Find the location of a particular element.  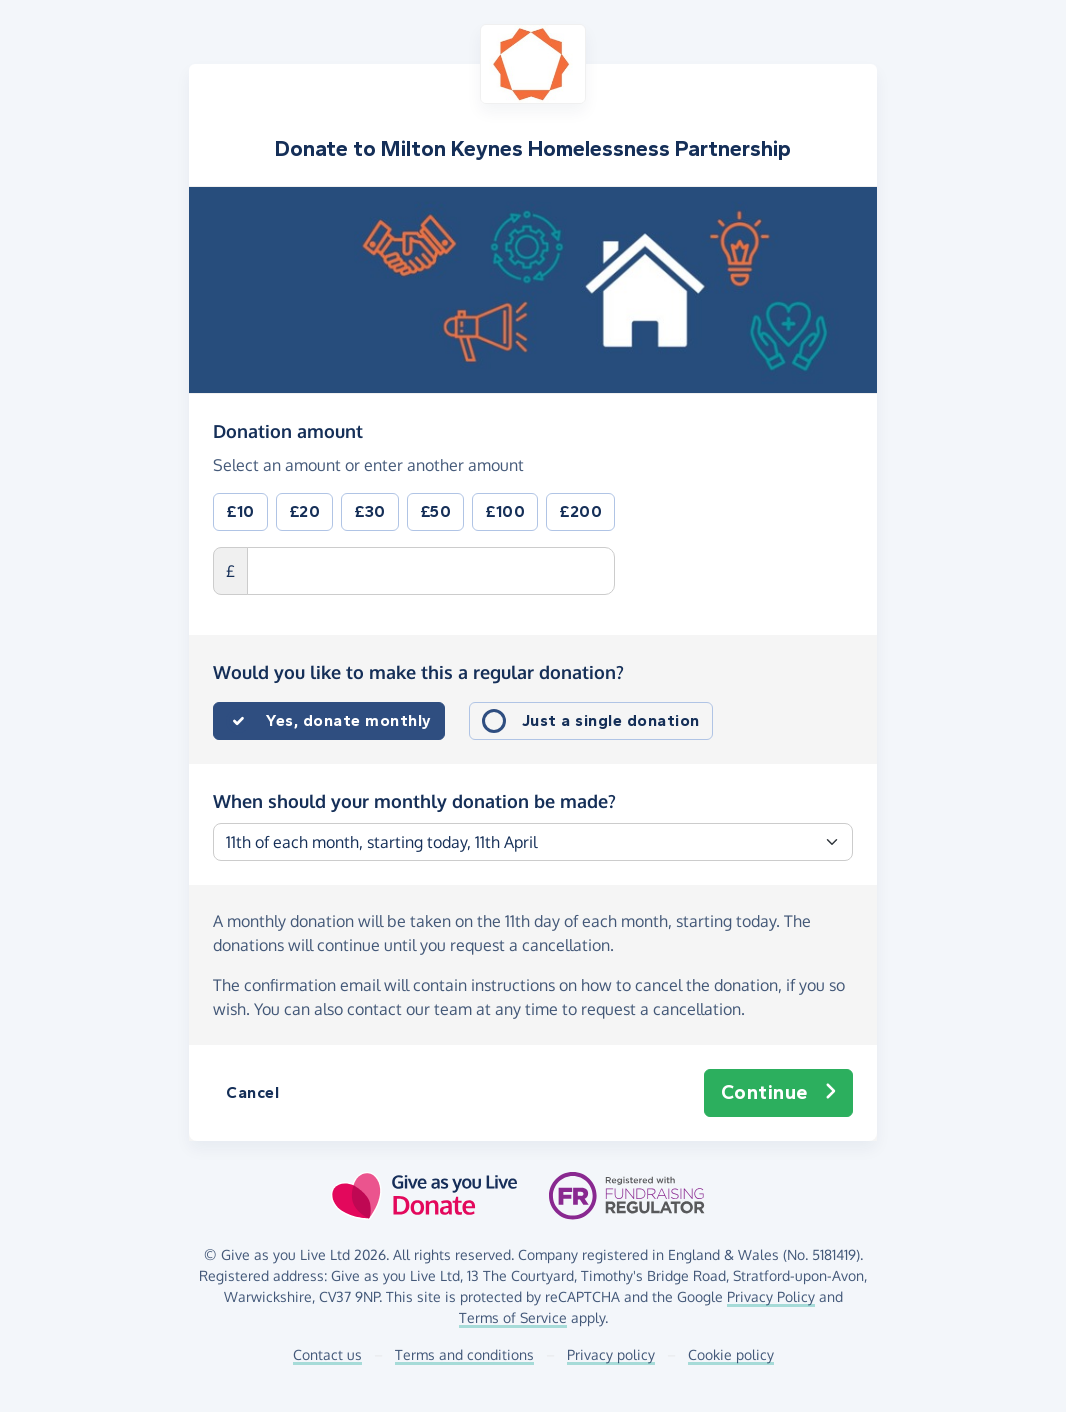

Cookie policy is located at coordinates (731, 1354).